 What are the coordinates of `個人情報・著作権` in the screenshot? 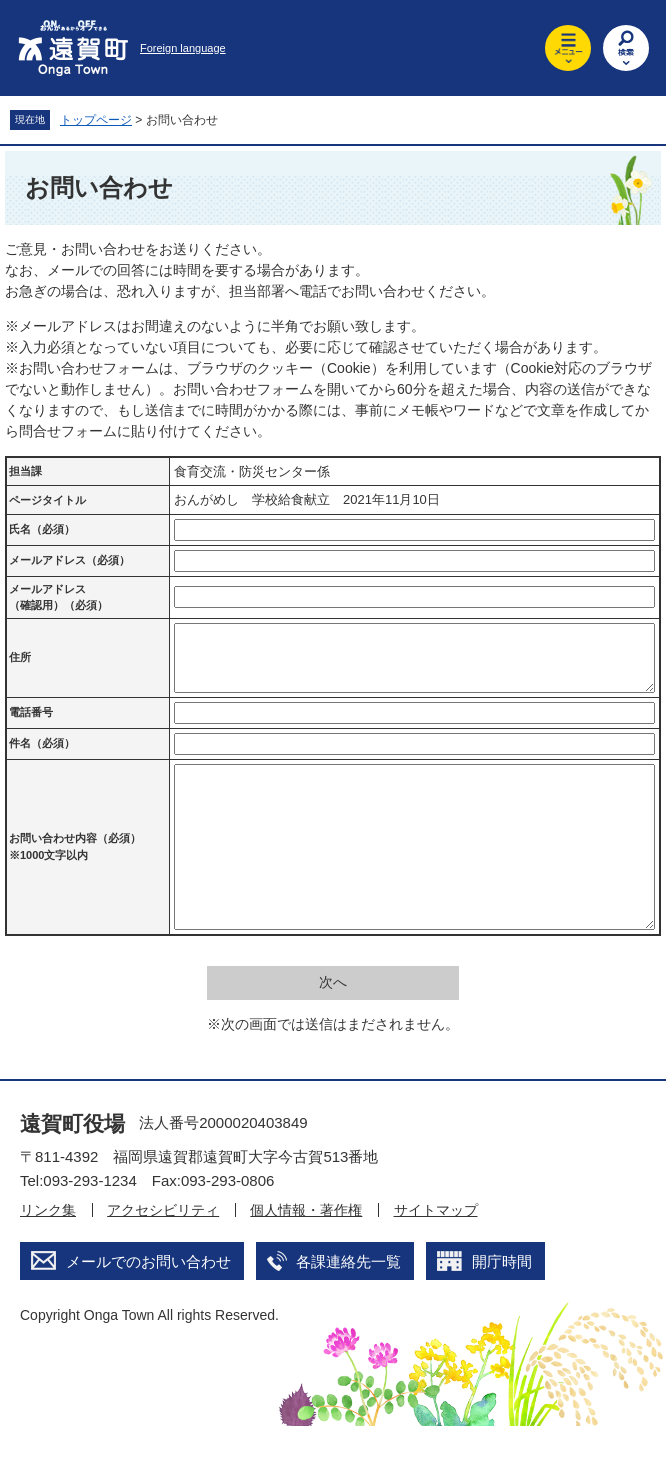 It's located at (306, 1252).